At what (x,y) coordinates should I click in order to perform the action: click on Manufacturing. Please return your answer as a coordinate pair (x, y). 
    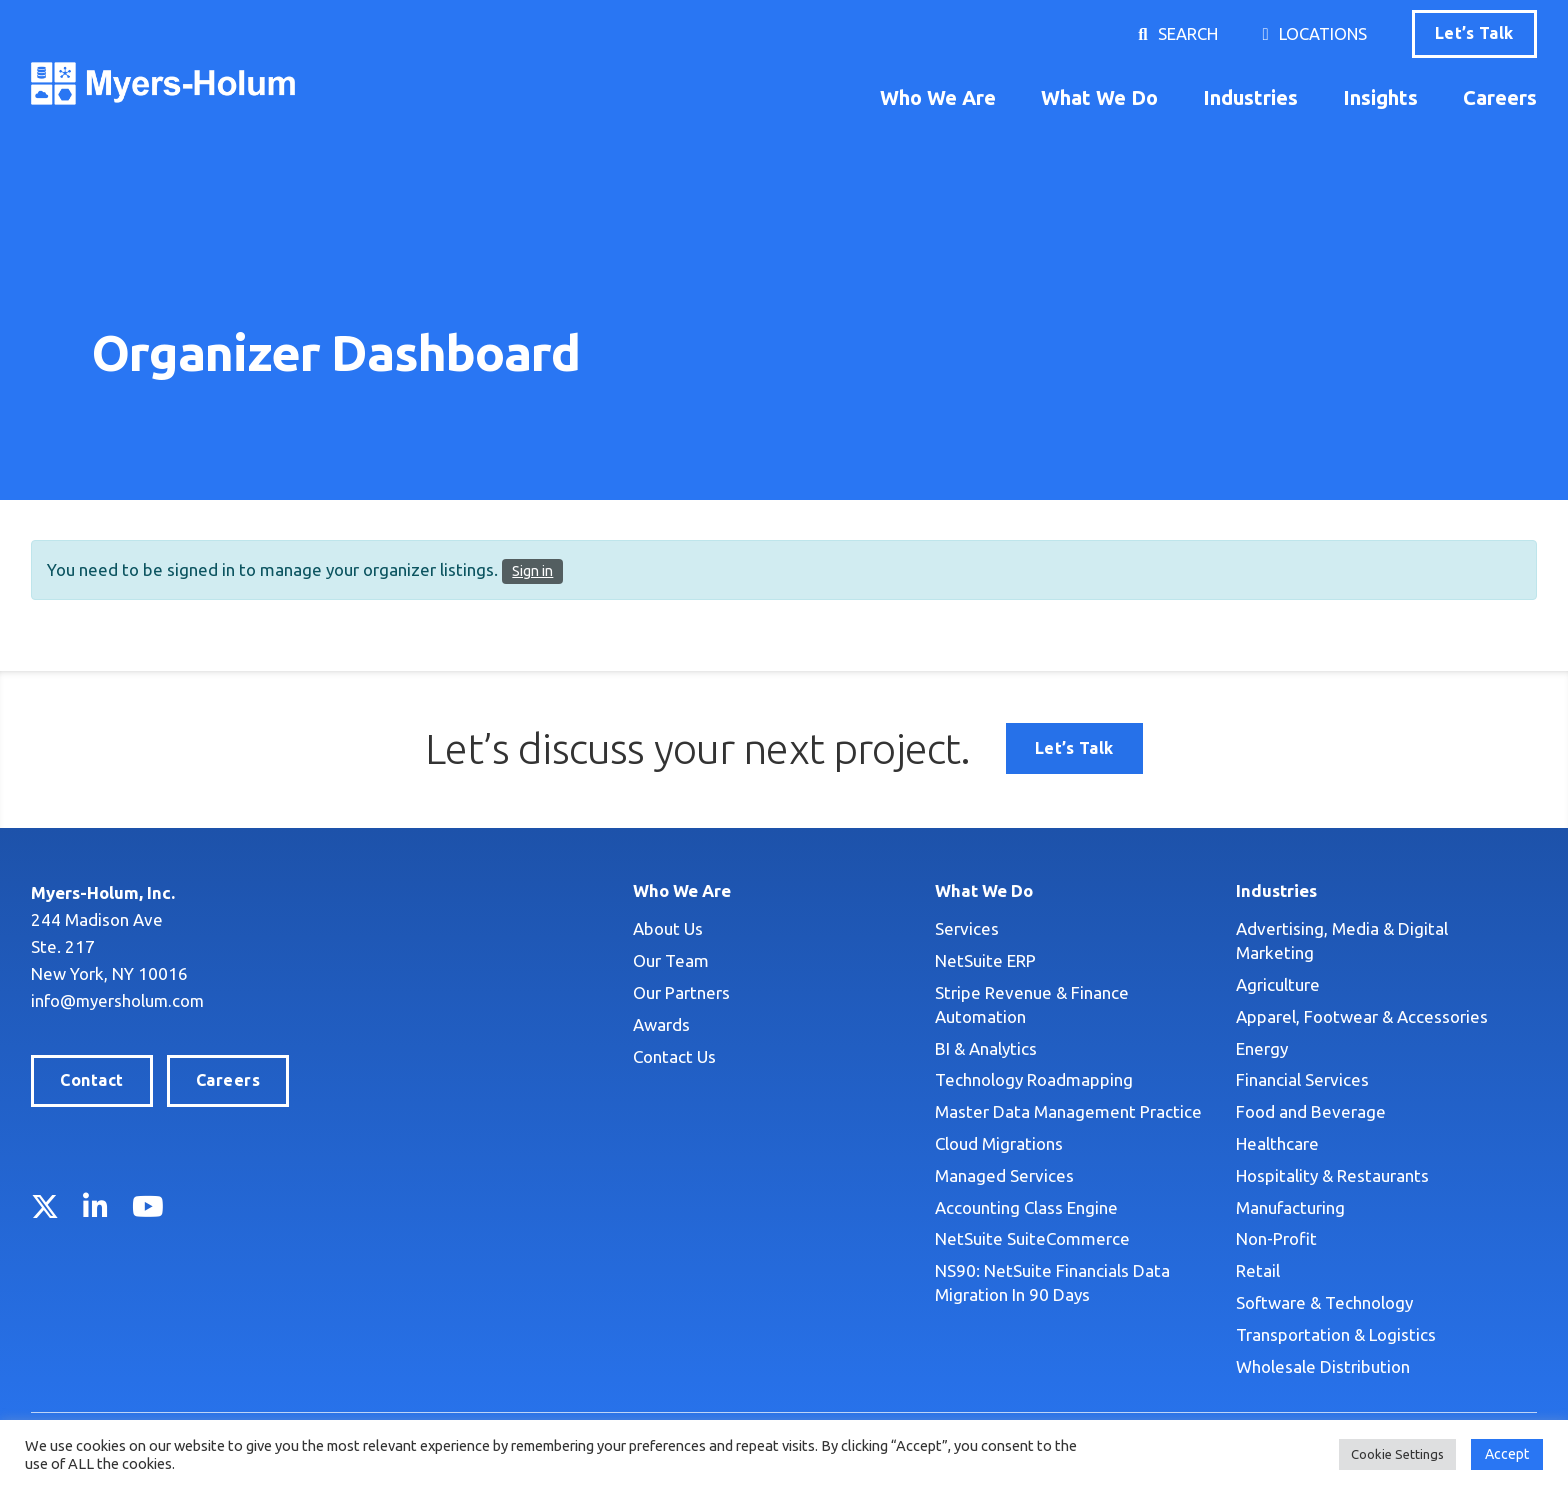
    Looking at the image, I should click on (1290, 1207).